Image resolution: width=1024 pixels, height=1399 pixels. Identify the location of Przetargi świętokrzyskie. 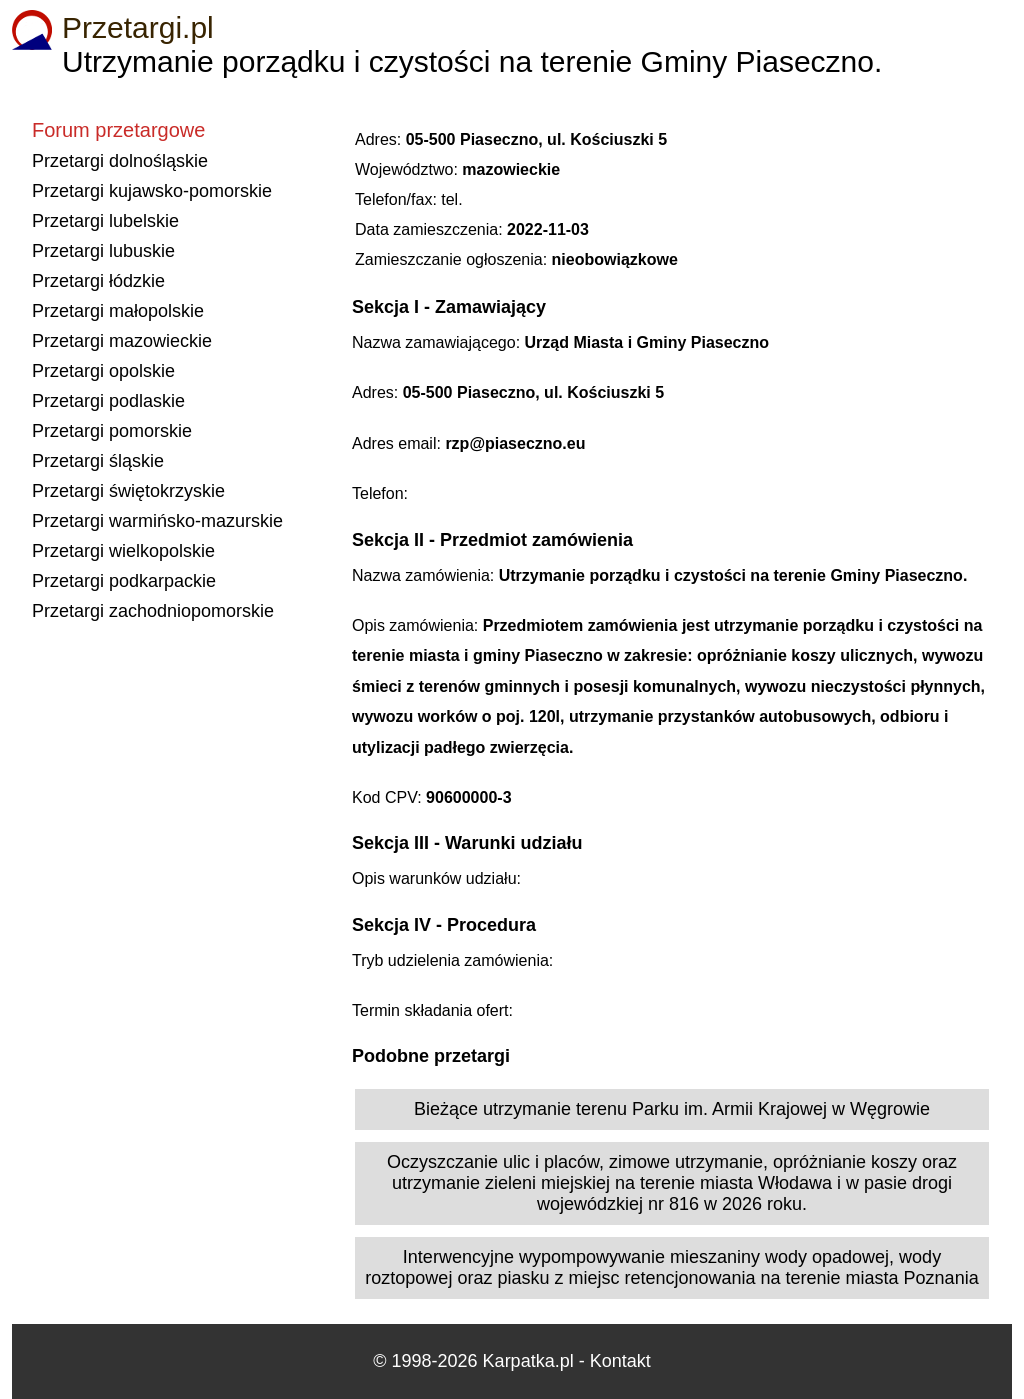
(128, 491).